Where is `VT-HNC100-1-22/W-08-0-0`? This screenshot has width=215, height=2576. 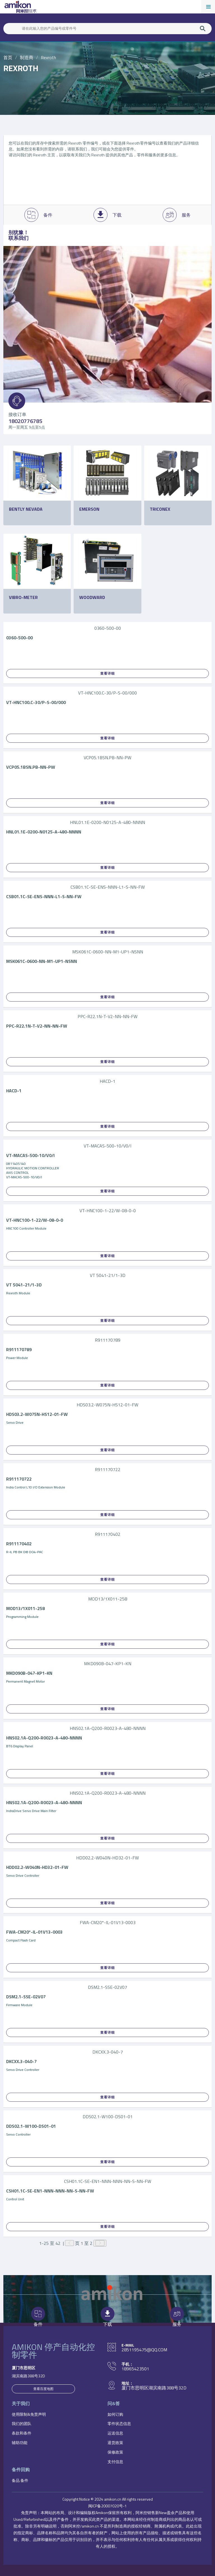
VT-HNC100-1-22/W-08-0-0 is located at coordinates (34, 1220).